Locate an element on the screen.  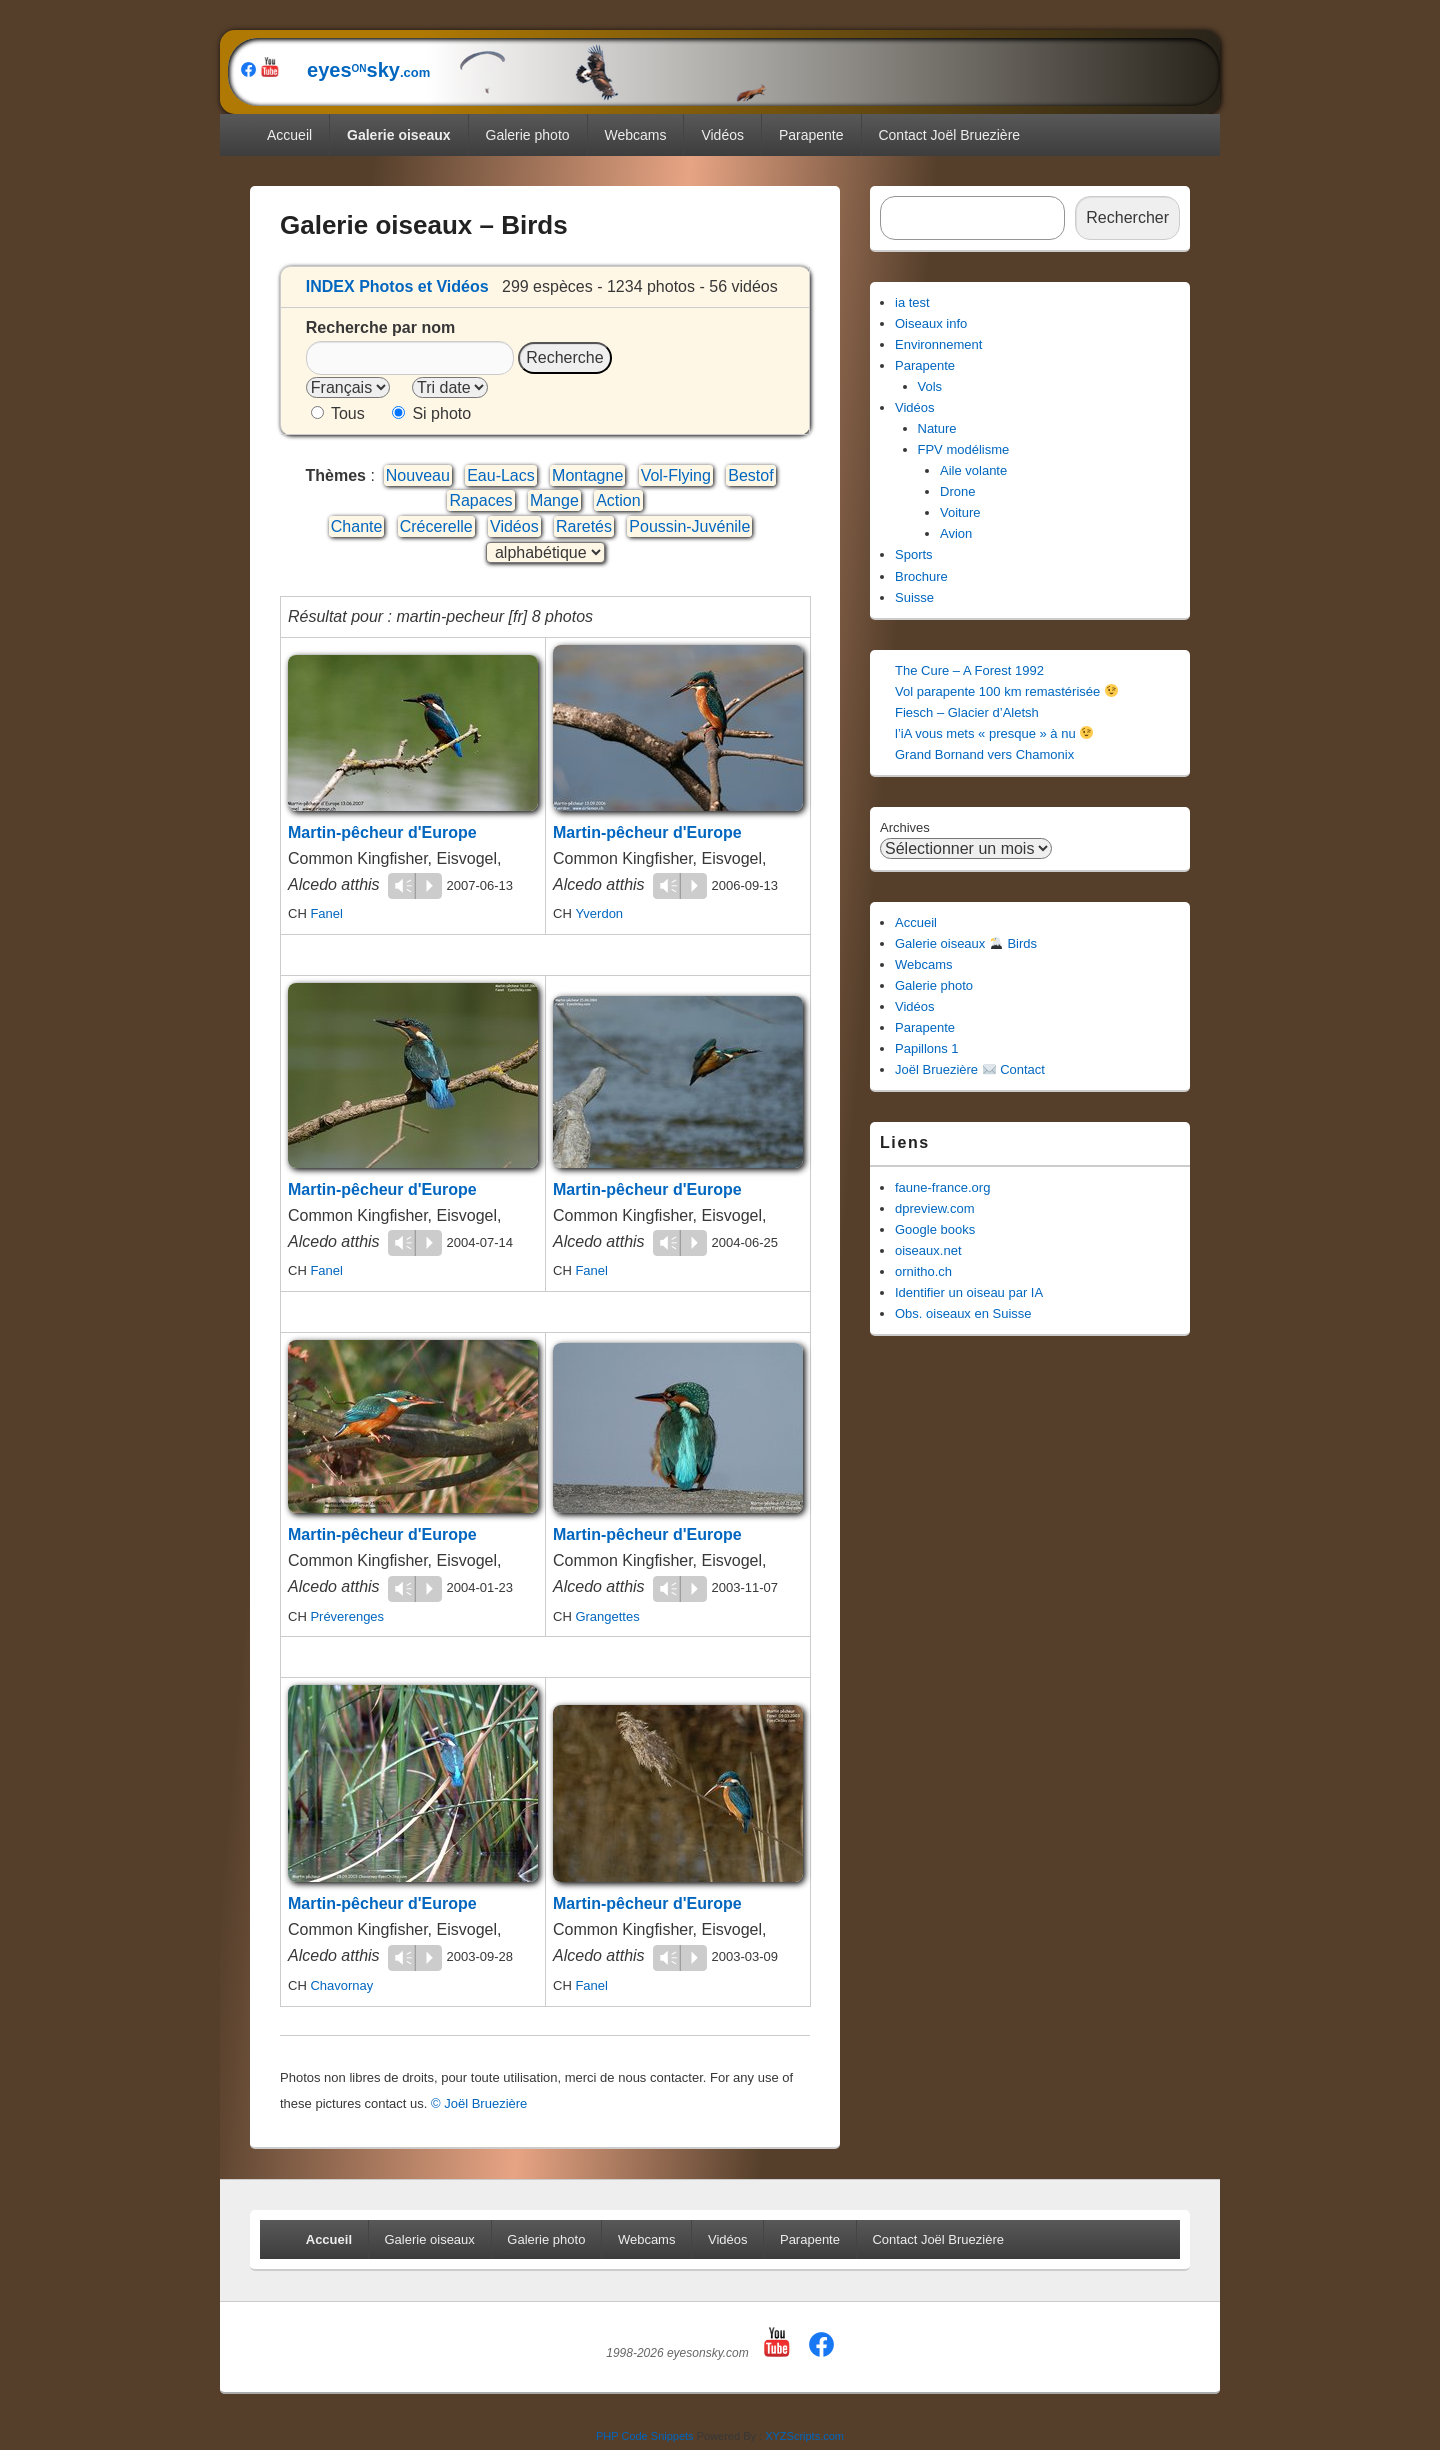
Vols is located at coordinates (930, 386).